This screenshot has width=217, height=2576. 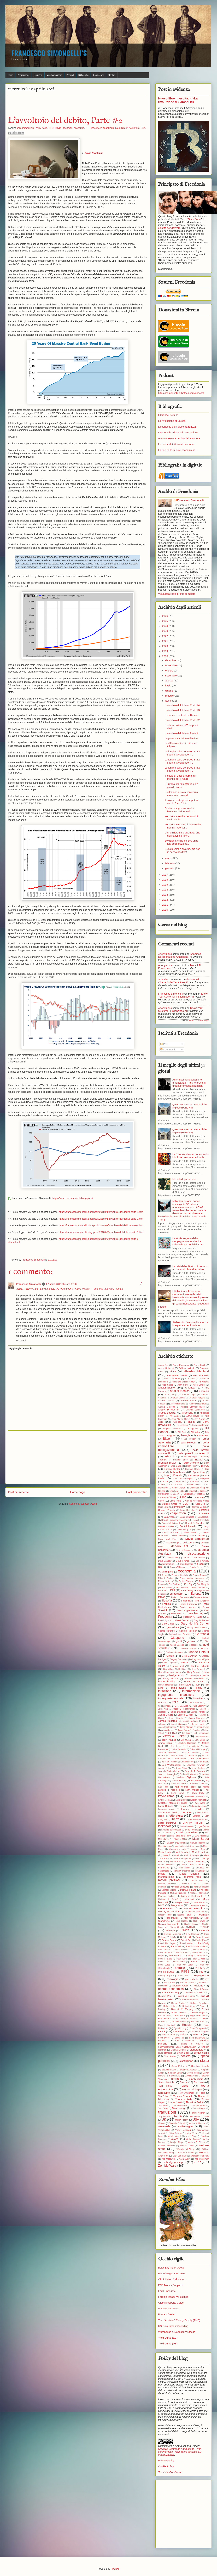 I want to click on informazione, so click(x=191, y=1691).